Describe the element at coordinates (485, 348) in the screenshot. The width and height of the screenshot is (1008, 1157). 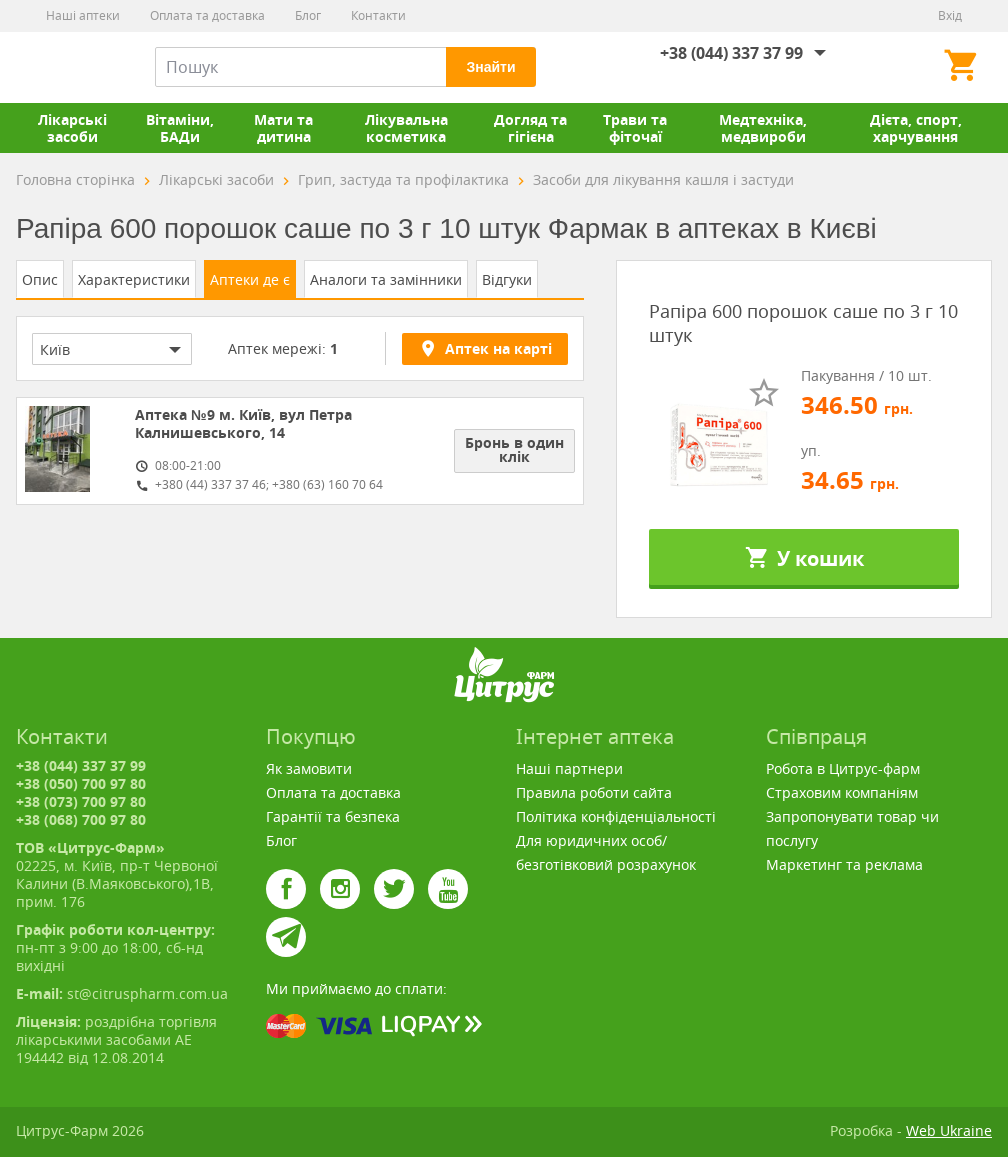
I see `Аптек на карті` at that location.